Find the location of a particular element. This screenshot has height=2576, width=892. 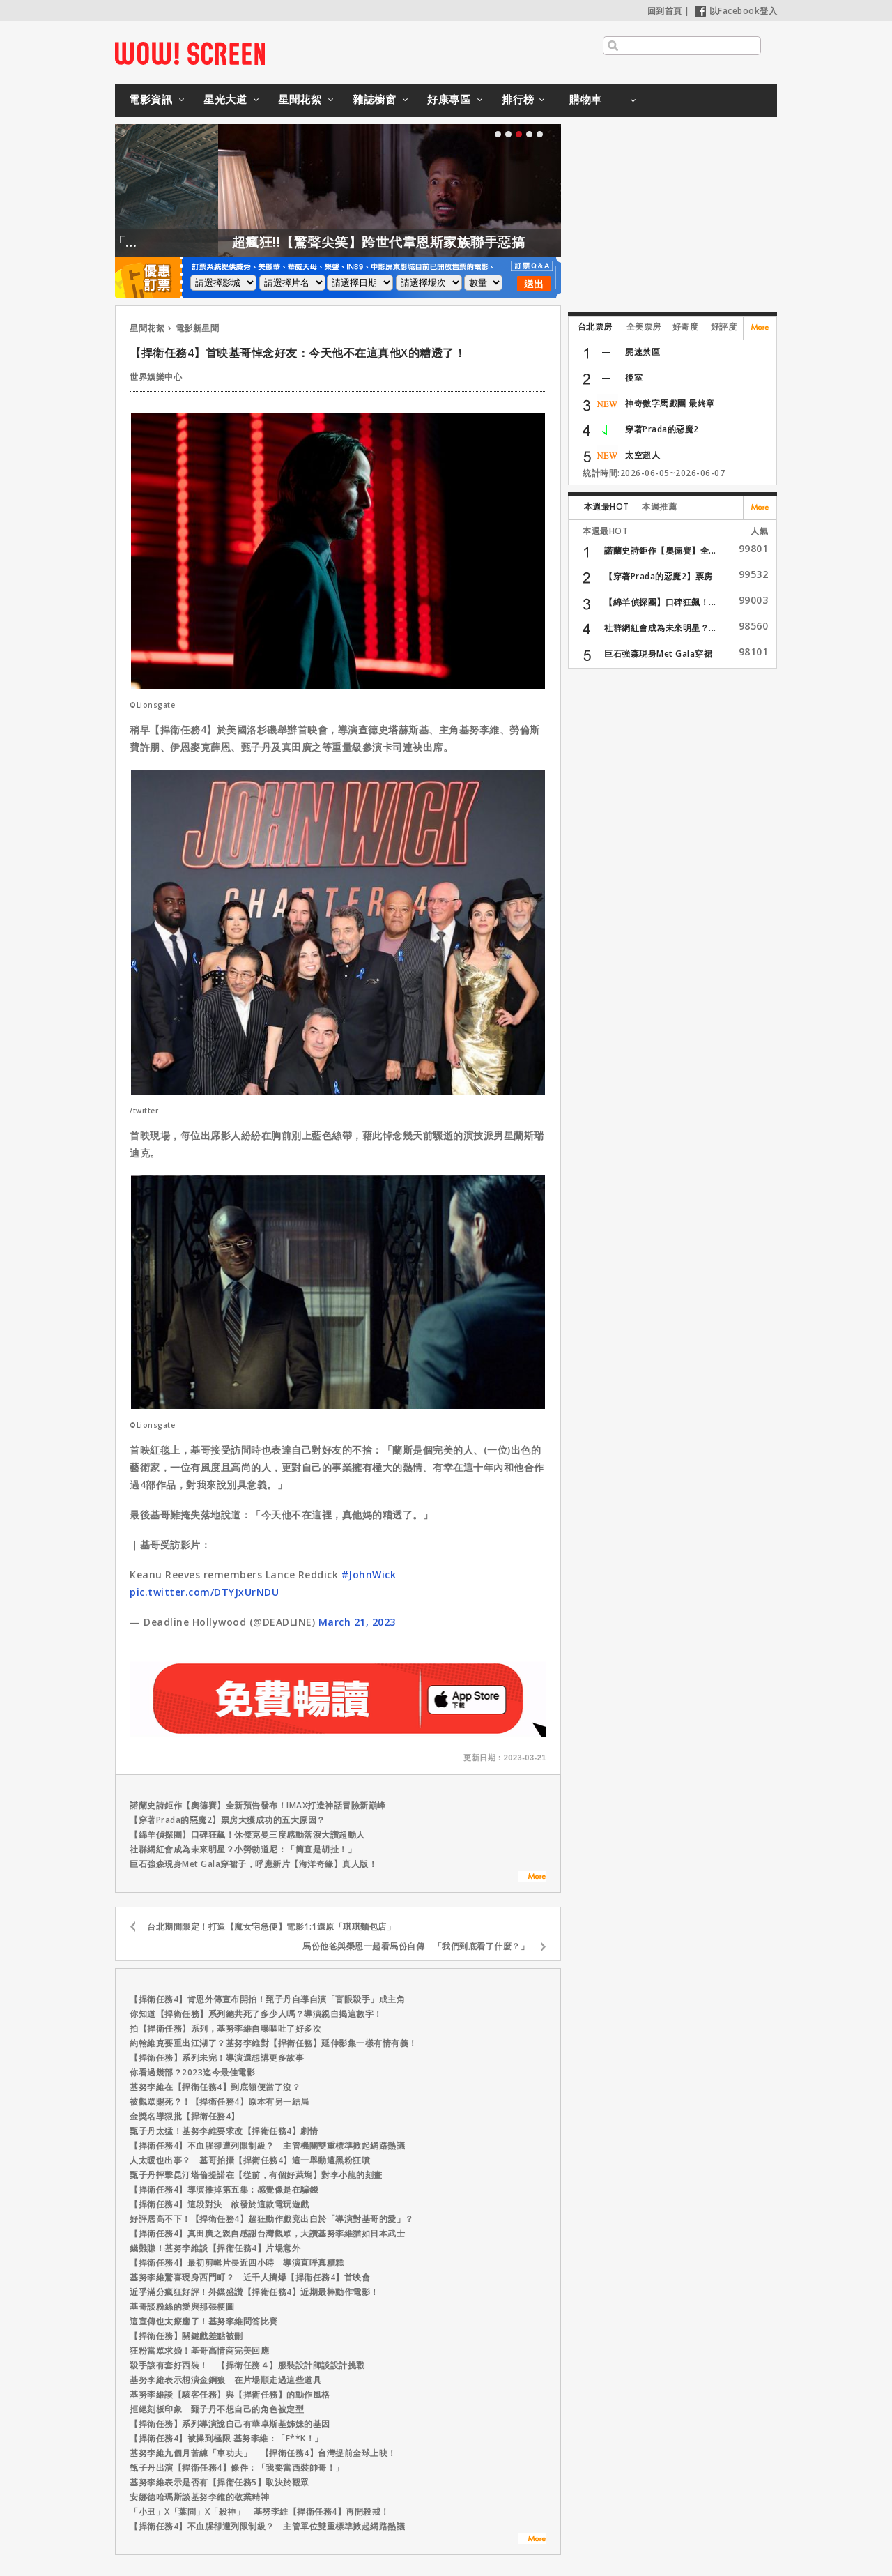

巨石強森現身Met Gala穿裙子，呼應新片【海洋奇緣】真人版！ is located at coordinates (253, 1864).